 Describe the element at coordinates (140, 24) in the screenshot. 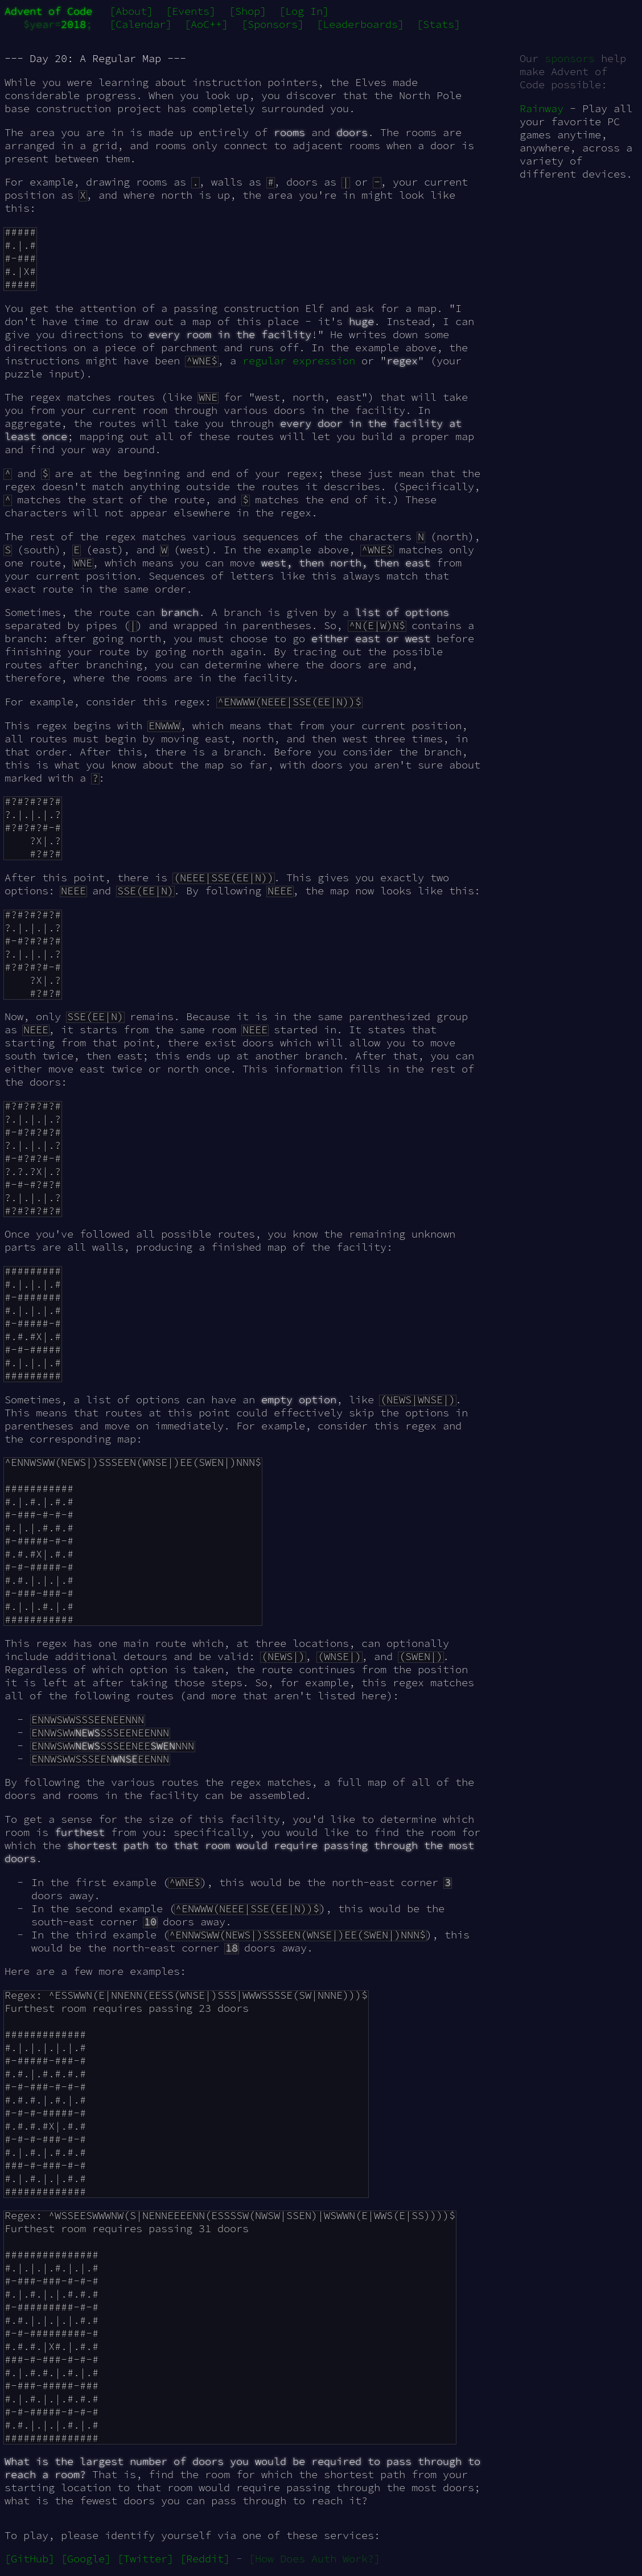

I see `[Calendar]` at that location.